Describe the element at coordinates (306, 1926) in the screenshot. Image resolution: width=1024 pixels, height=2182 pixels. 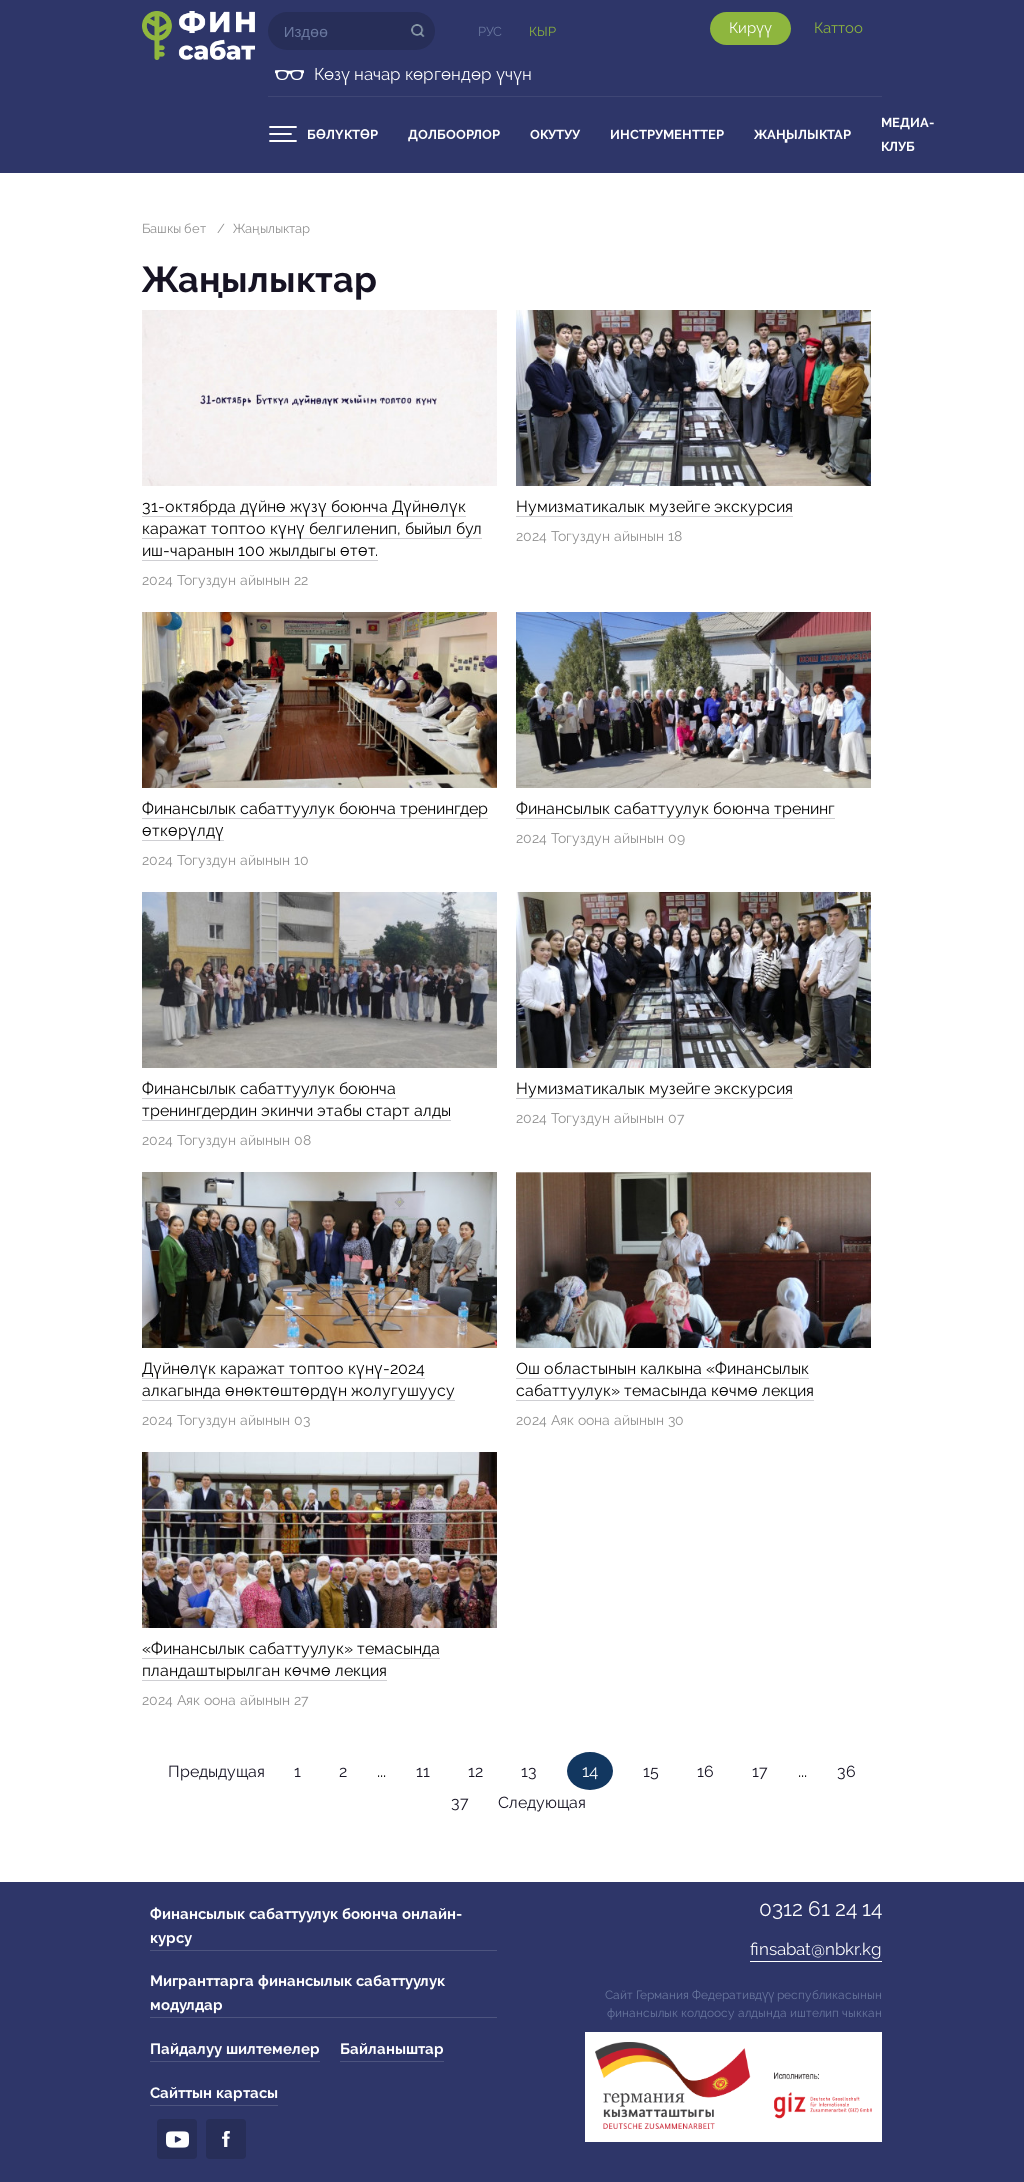
I see `Финансылык сабаттуулук боюнча онлайн-курсу` at that location.